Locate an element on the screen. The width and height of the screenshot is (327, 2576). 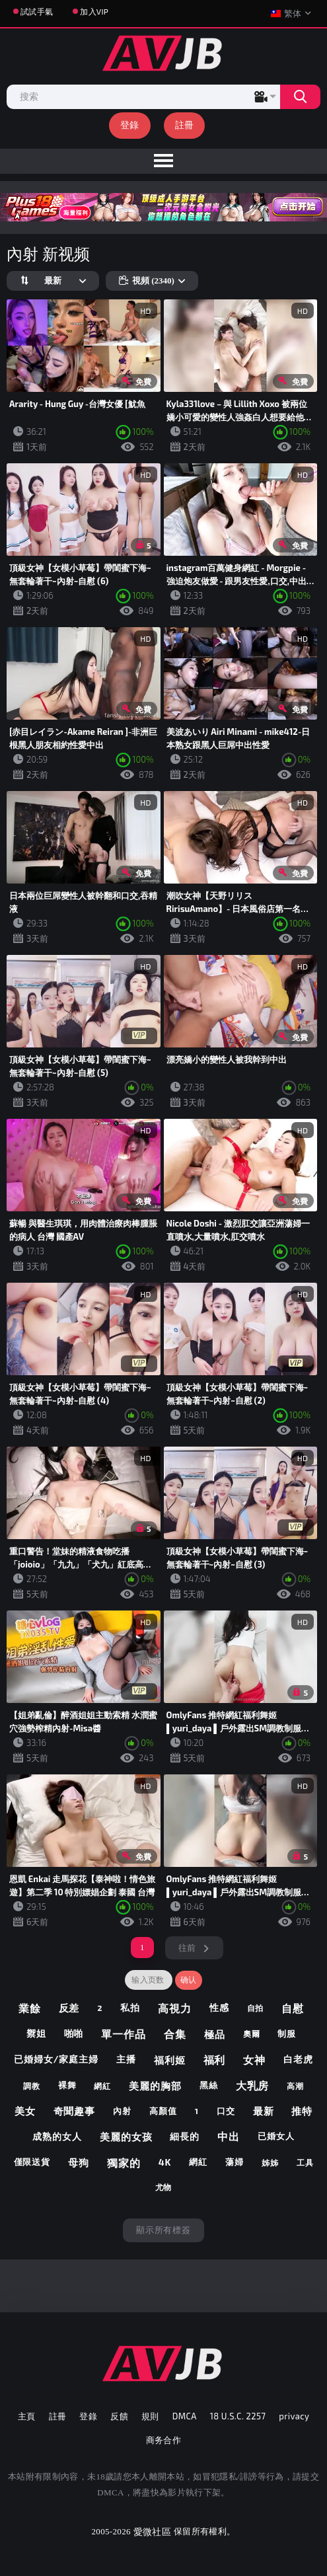
反差 is located at coordinates (69, 2008).